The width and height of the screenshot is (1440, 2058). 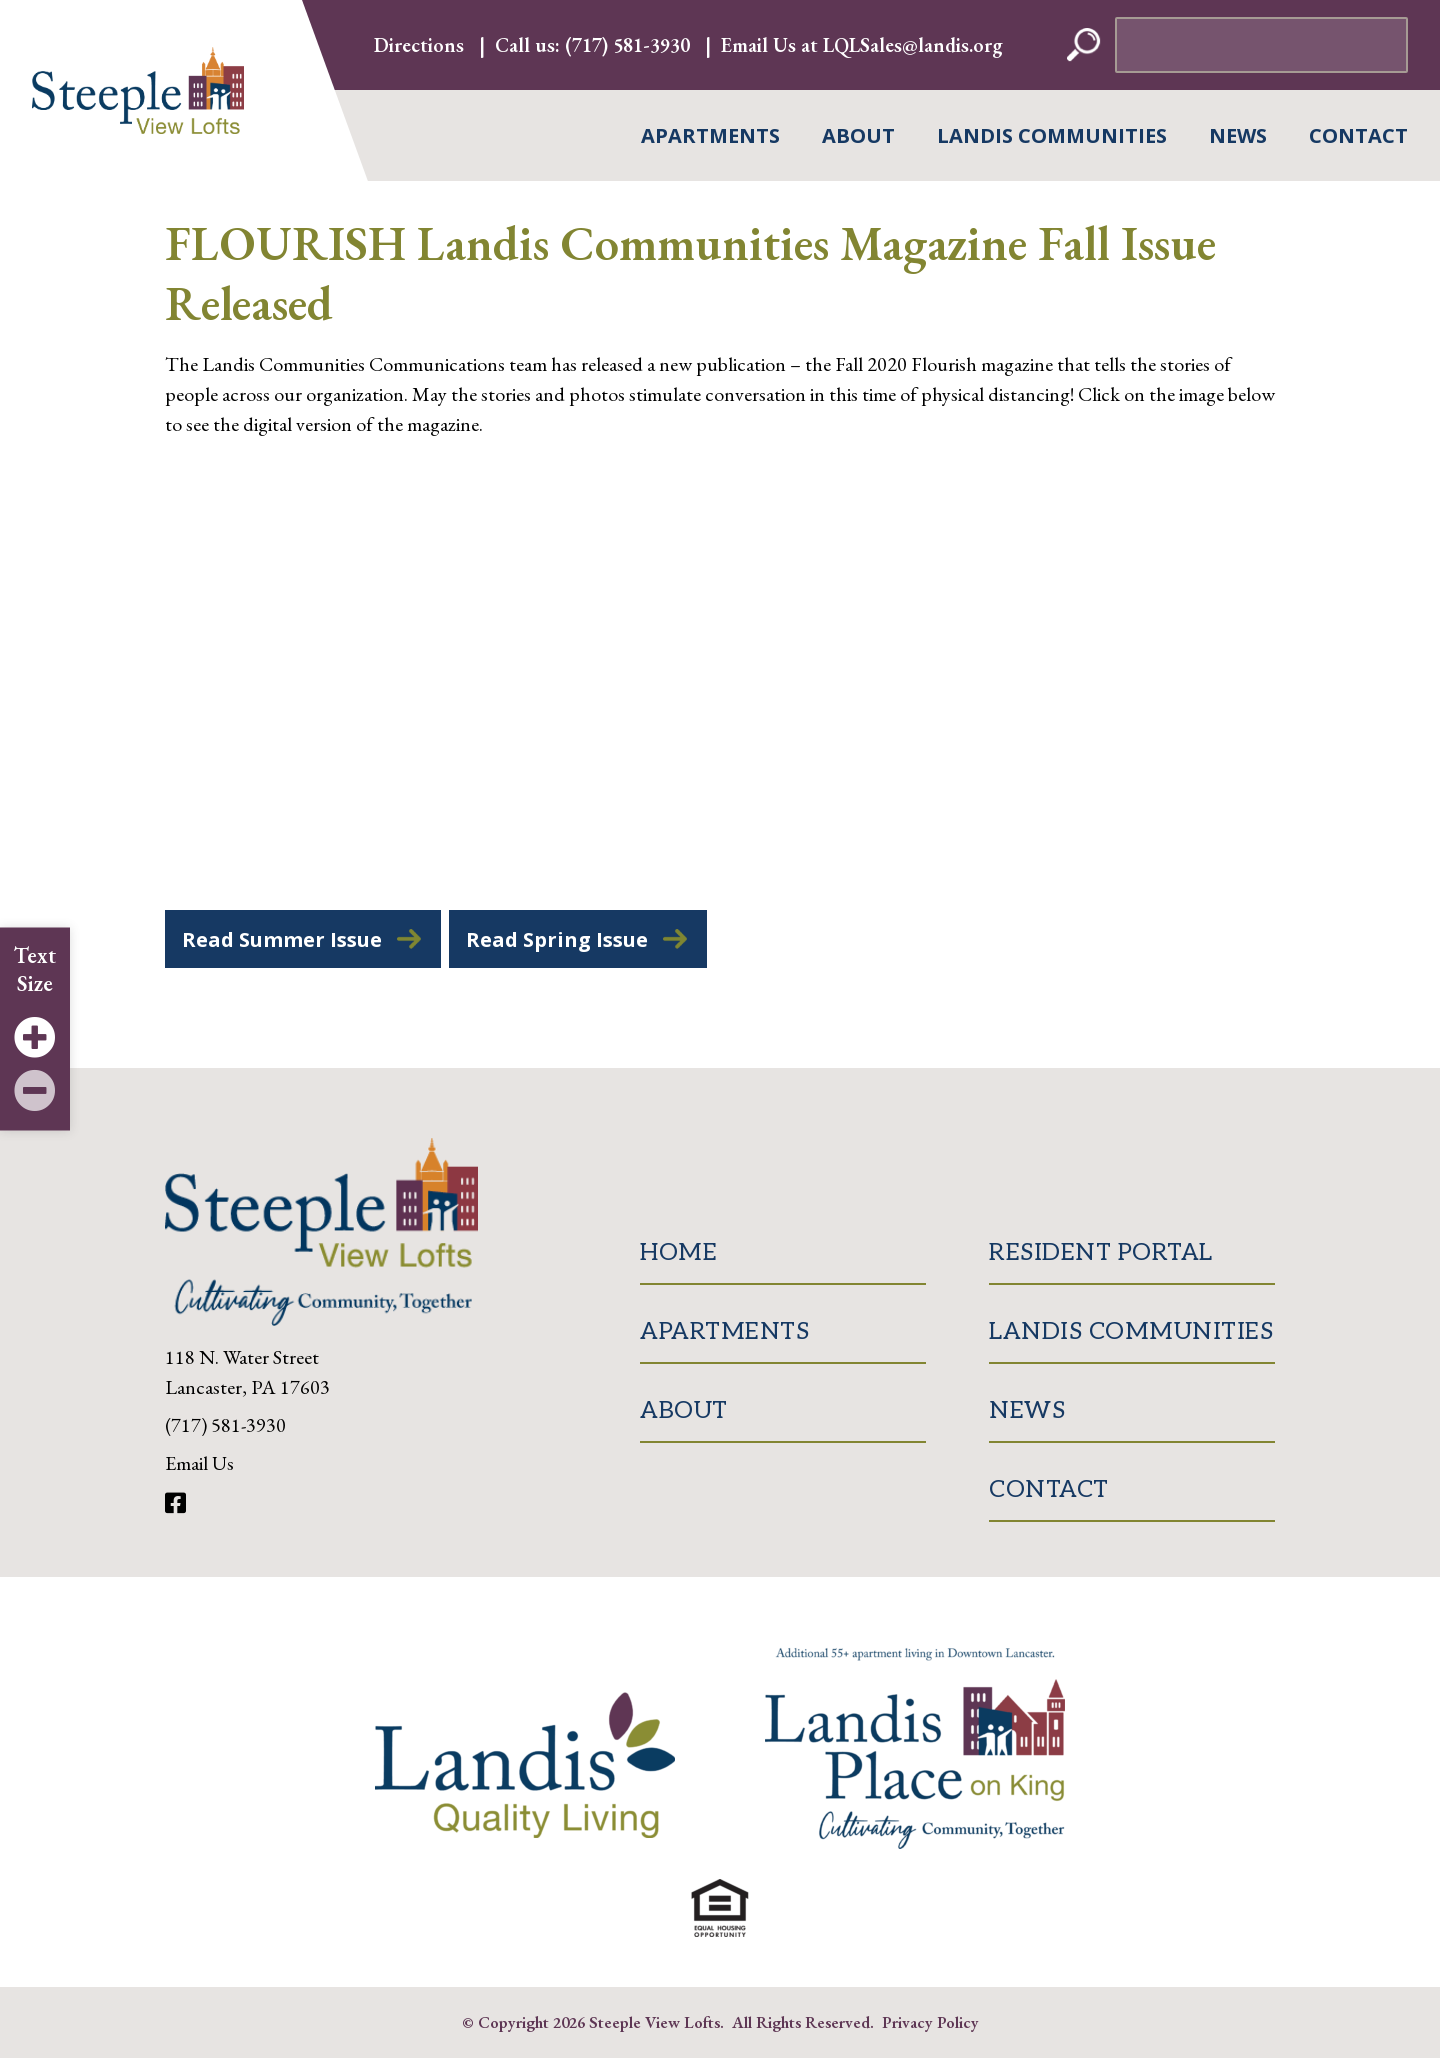 I want to click on Home, so click(x=678, y=1252).